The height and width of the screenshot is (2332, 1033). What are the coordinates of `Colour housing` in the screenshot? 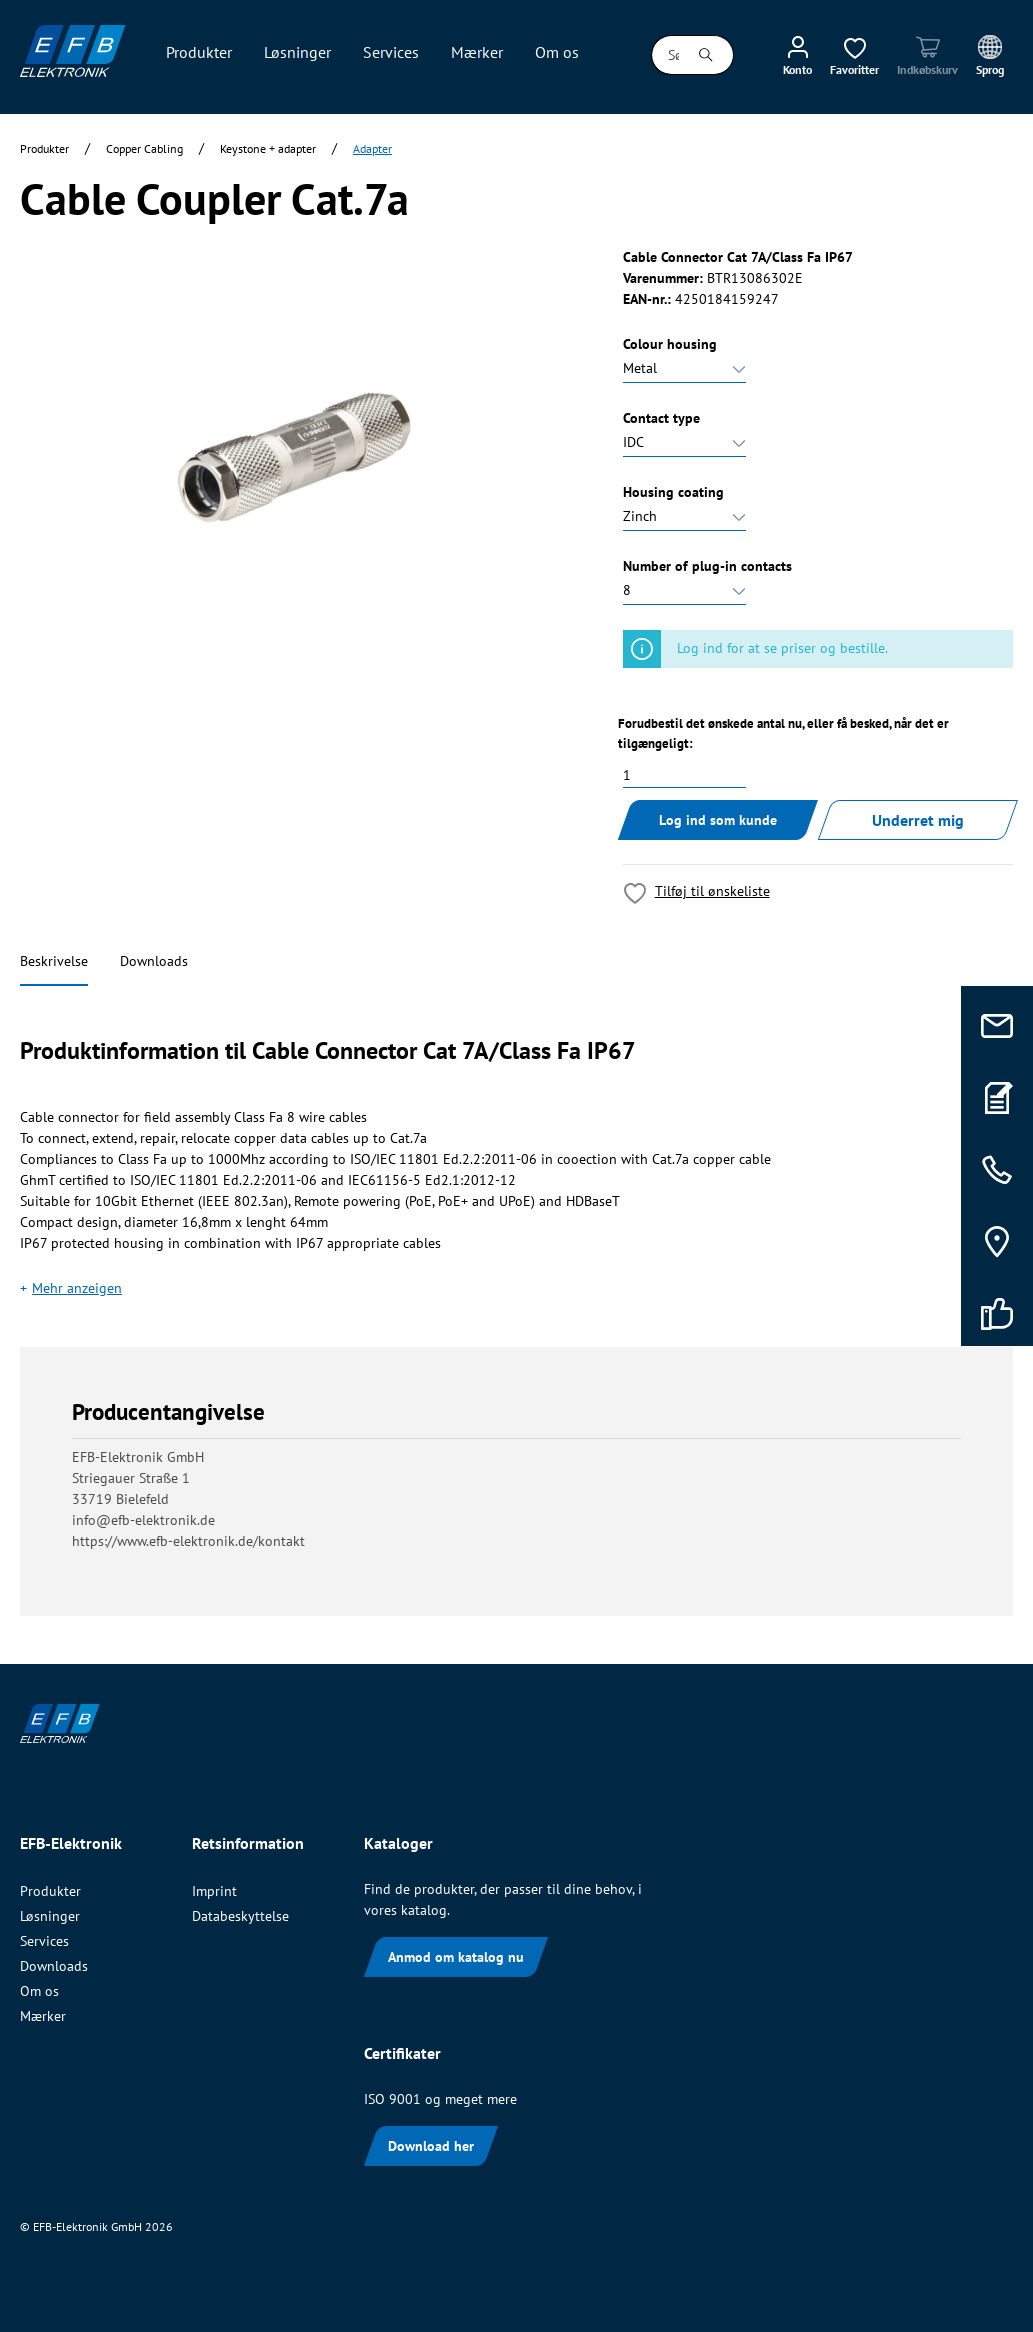 It's located at (670, 344).